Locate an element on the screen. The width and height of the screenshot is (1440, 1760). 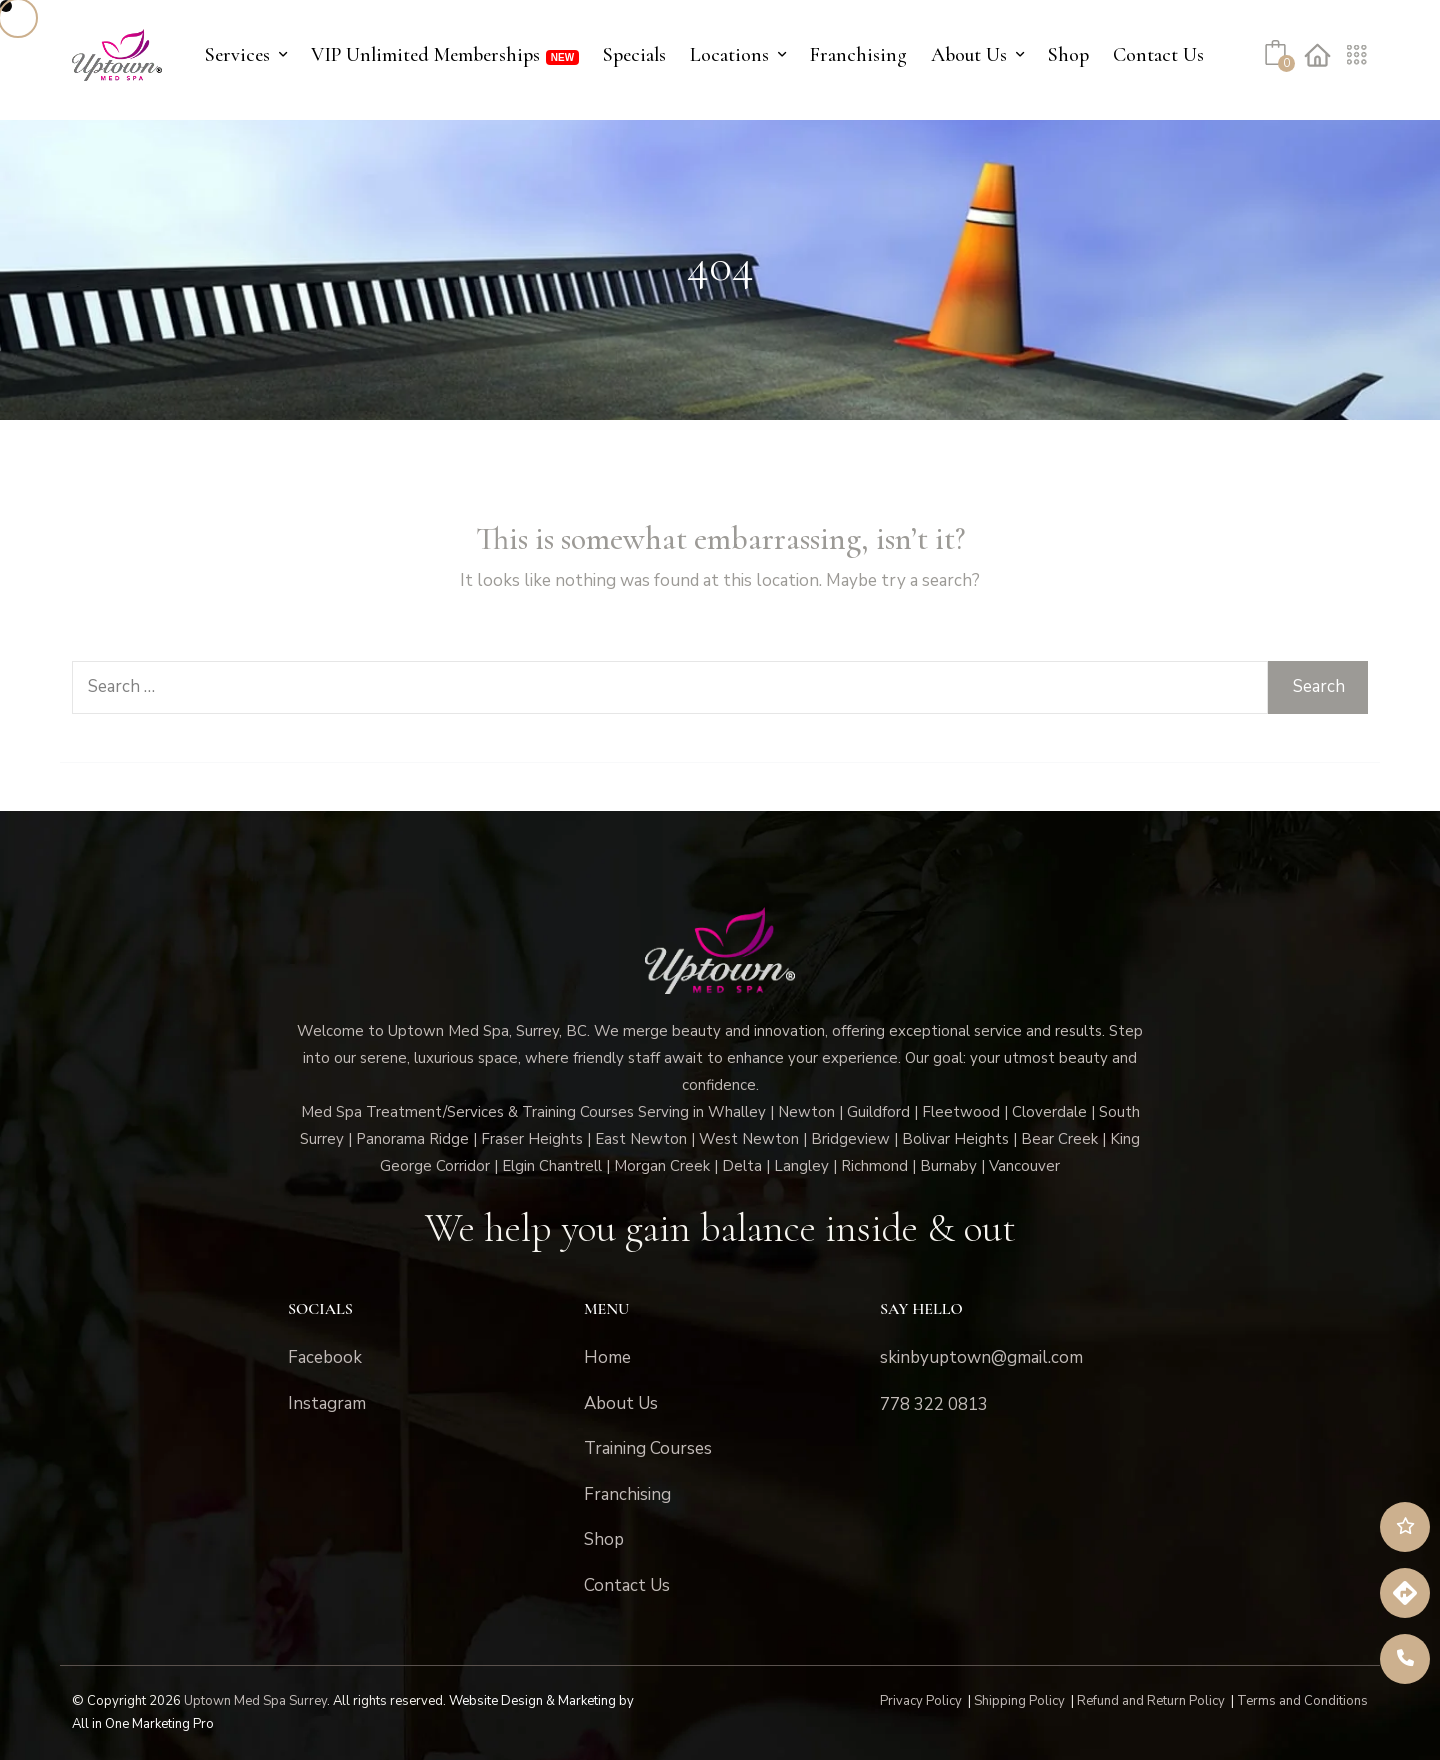
Uptown Med Spa Surrey is located at coordinates (255, 1701).